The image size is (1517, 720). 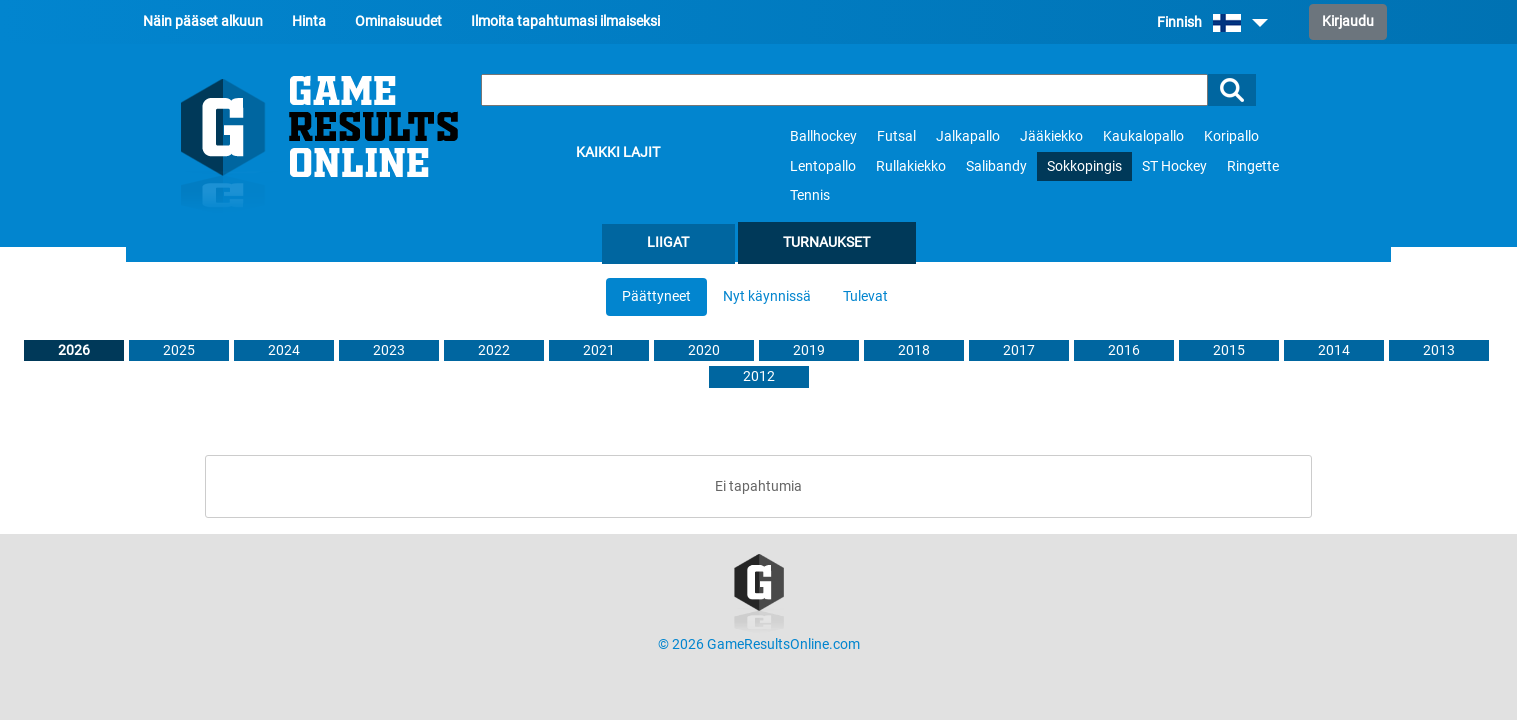 What do you see at coordinates (1253, 166) in the screenshot?
I see `Ringette` at bounding box center [1253, 166].